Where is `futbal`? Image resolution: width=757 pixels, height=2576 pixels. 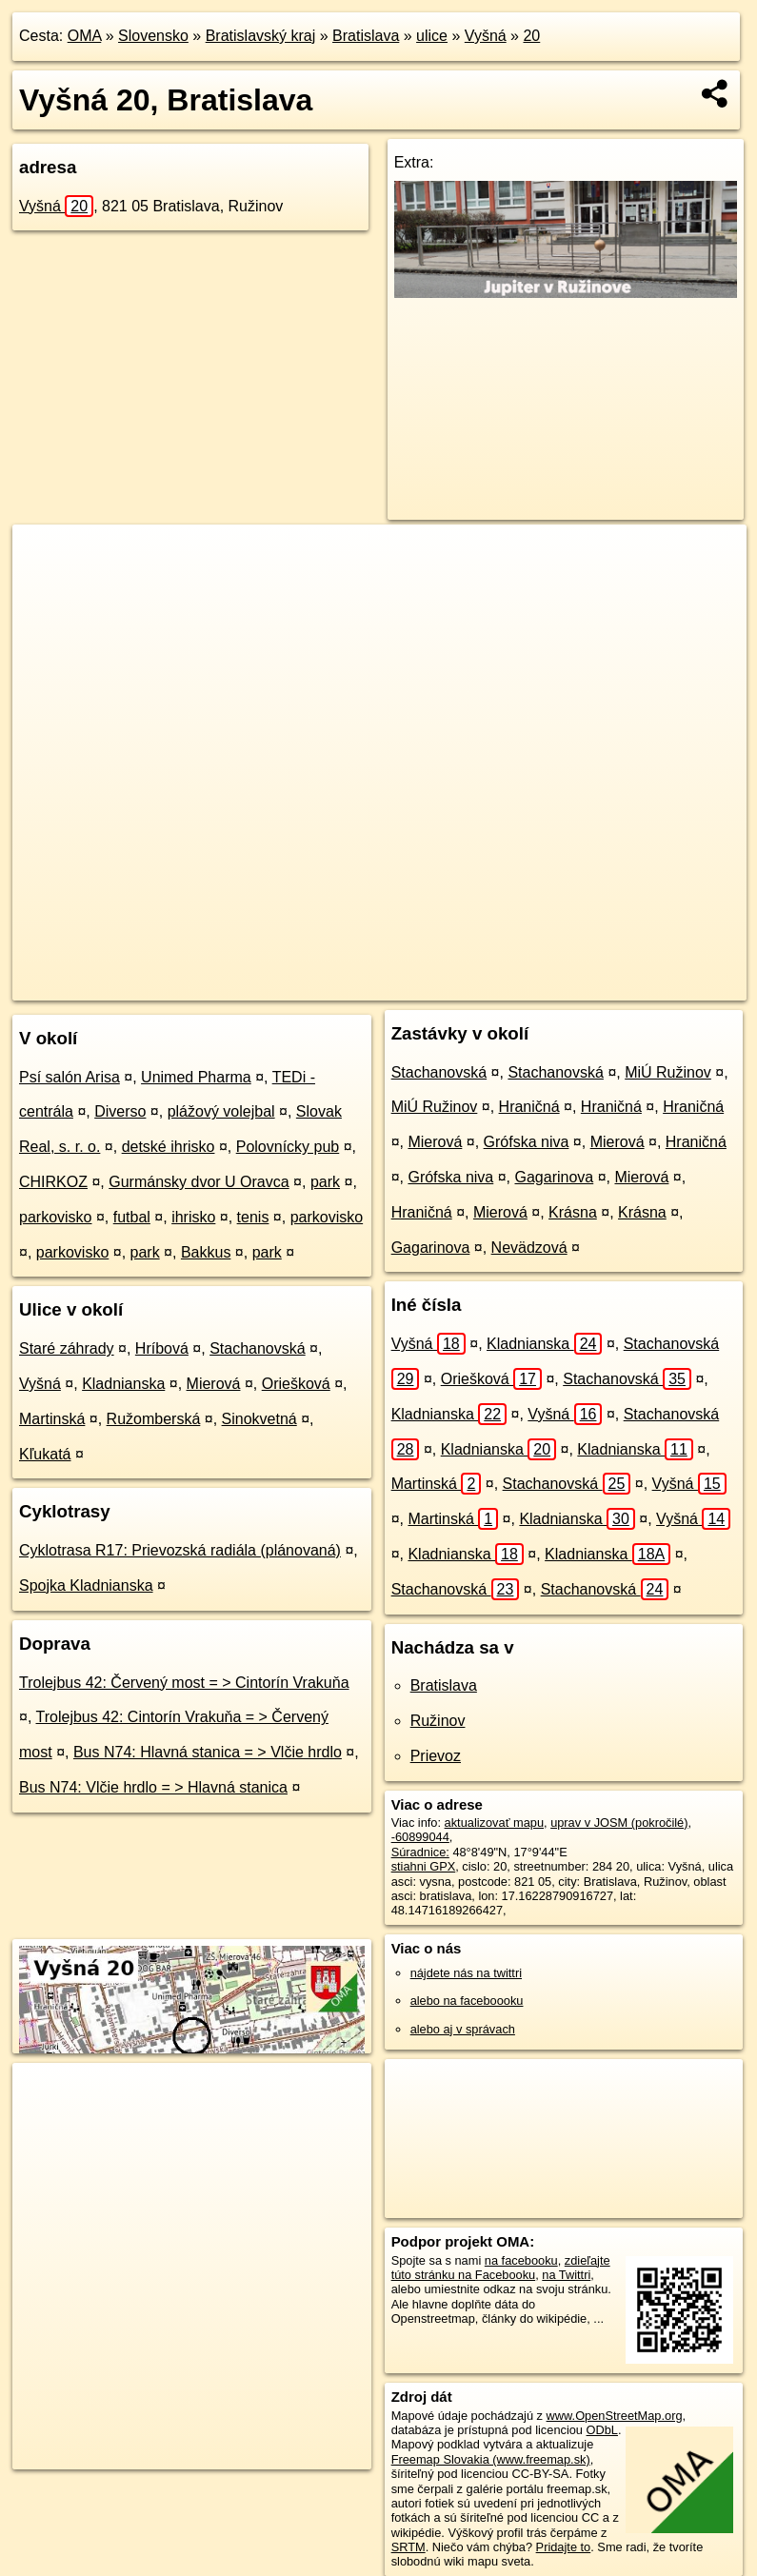
futbal is located at coordinates (131, 1217).